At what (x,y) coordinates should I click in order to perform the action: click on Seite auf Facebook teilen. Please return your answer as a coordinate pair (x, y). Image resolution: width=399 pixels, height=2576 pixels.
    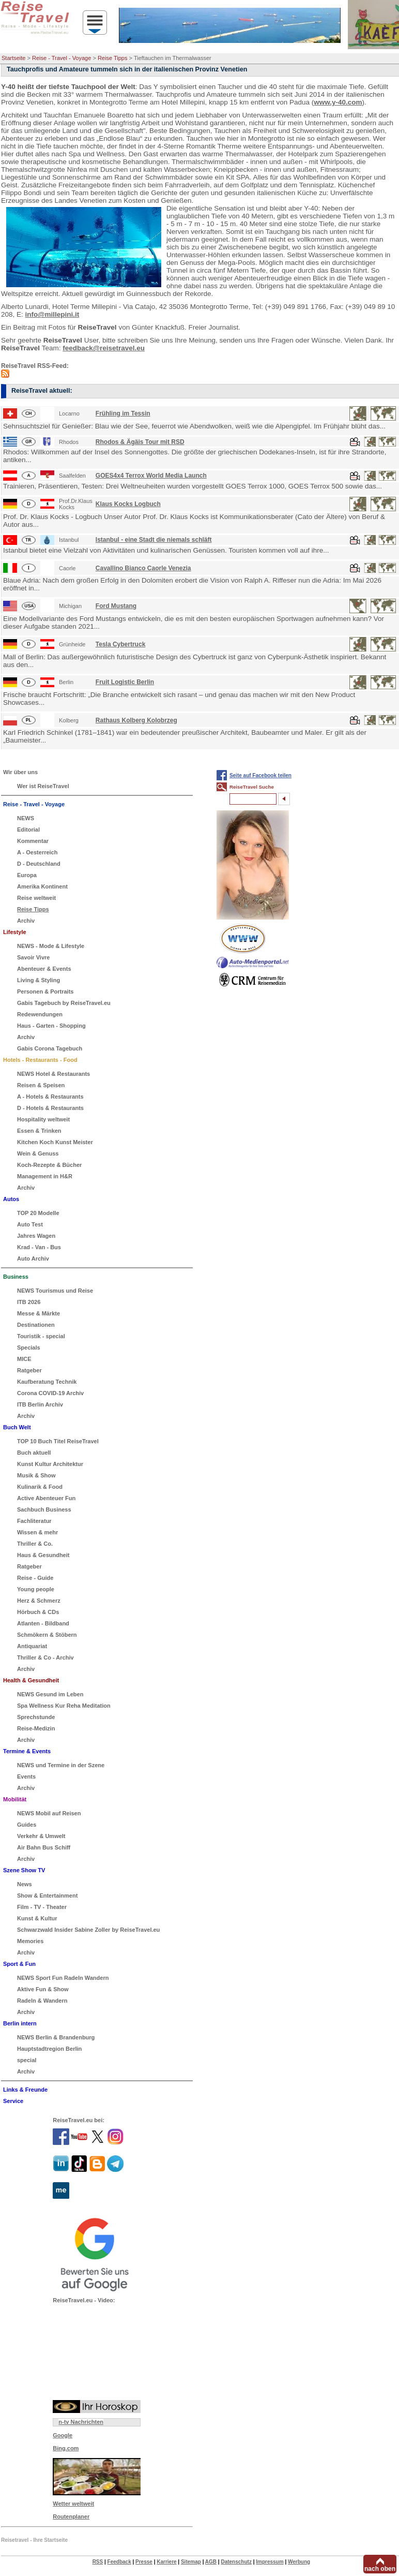
    Looking at the image, I should click on (260, 775).